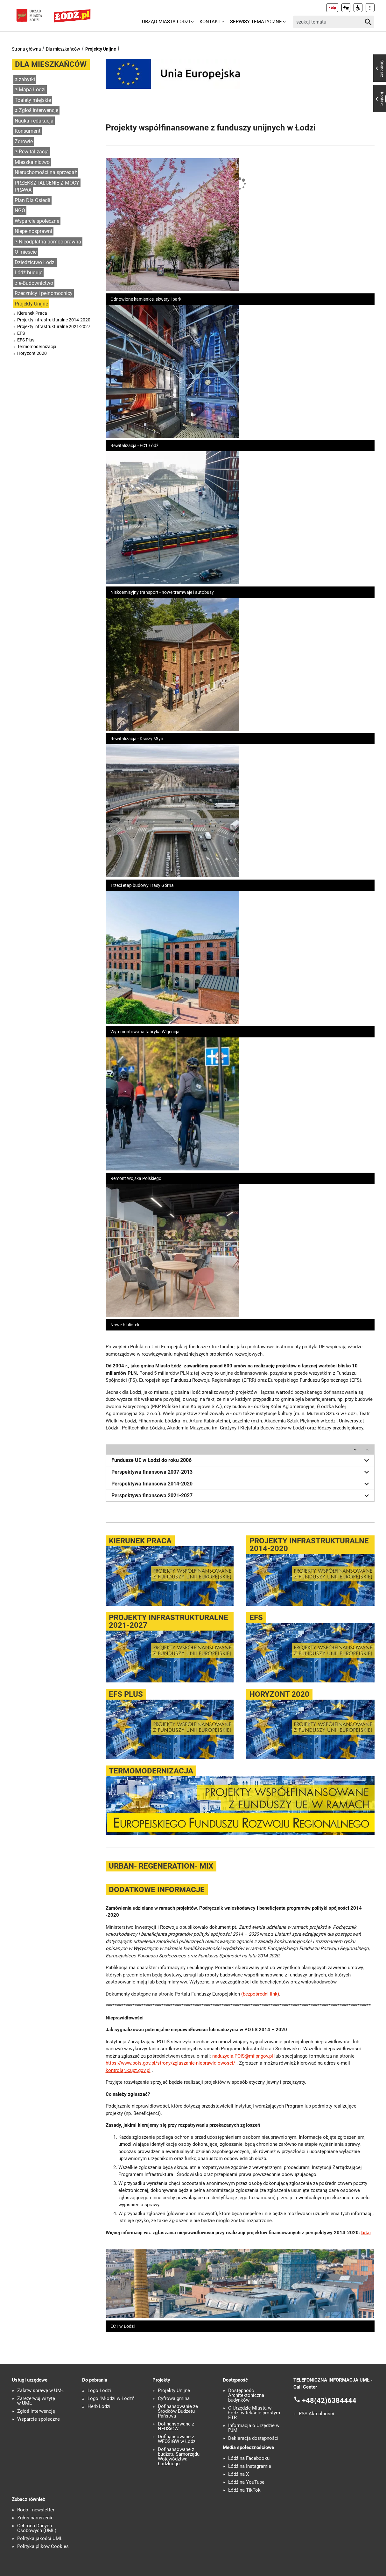 This screenshot has width=386, height=2576. I want to click on Rewitalizacja, so click(34, 152).